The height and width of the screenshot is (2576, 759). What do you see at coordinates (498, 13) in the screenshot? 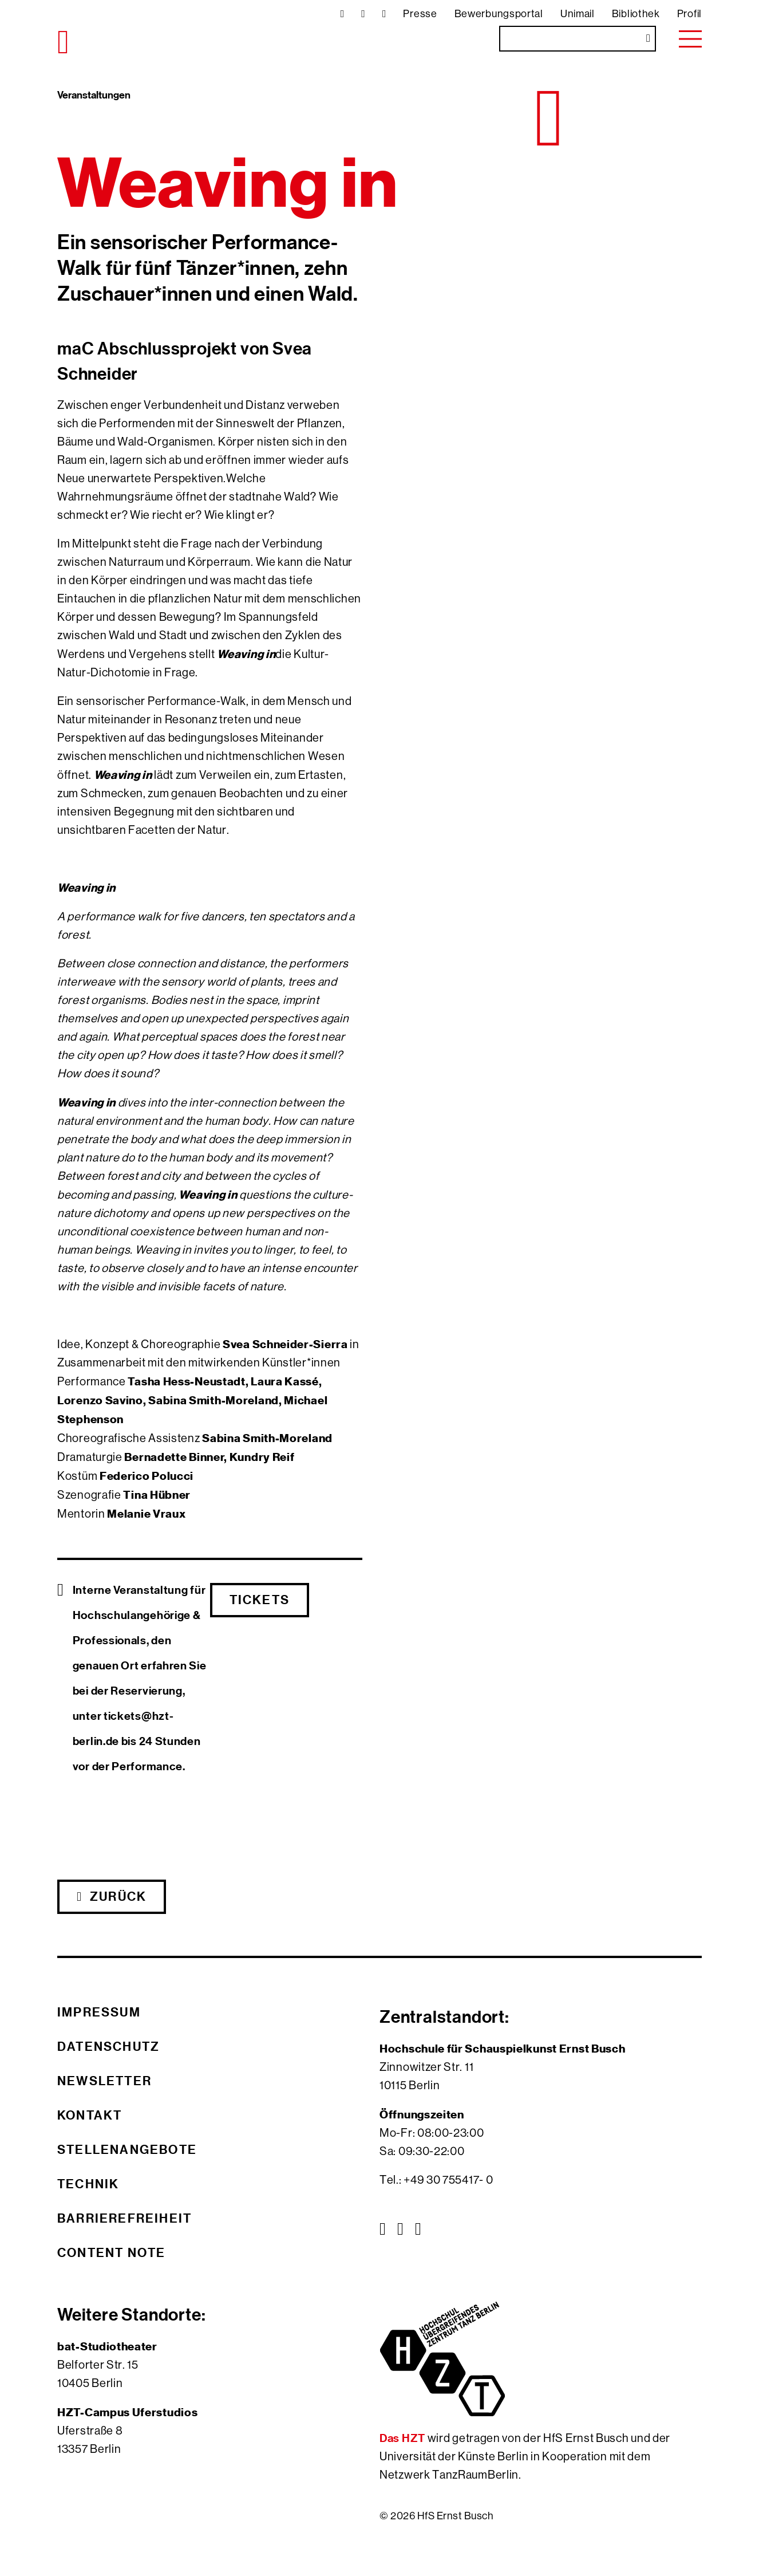
I see `Bewerbungsportal` at bounding box center [498, 13].